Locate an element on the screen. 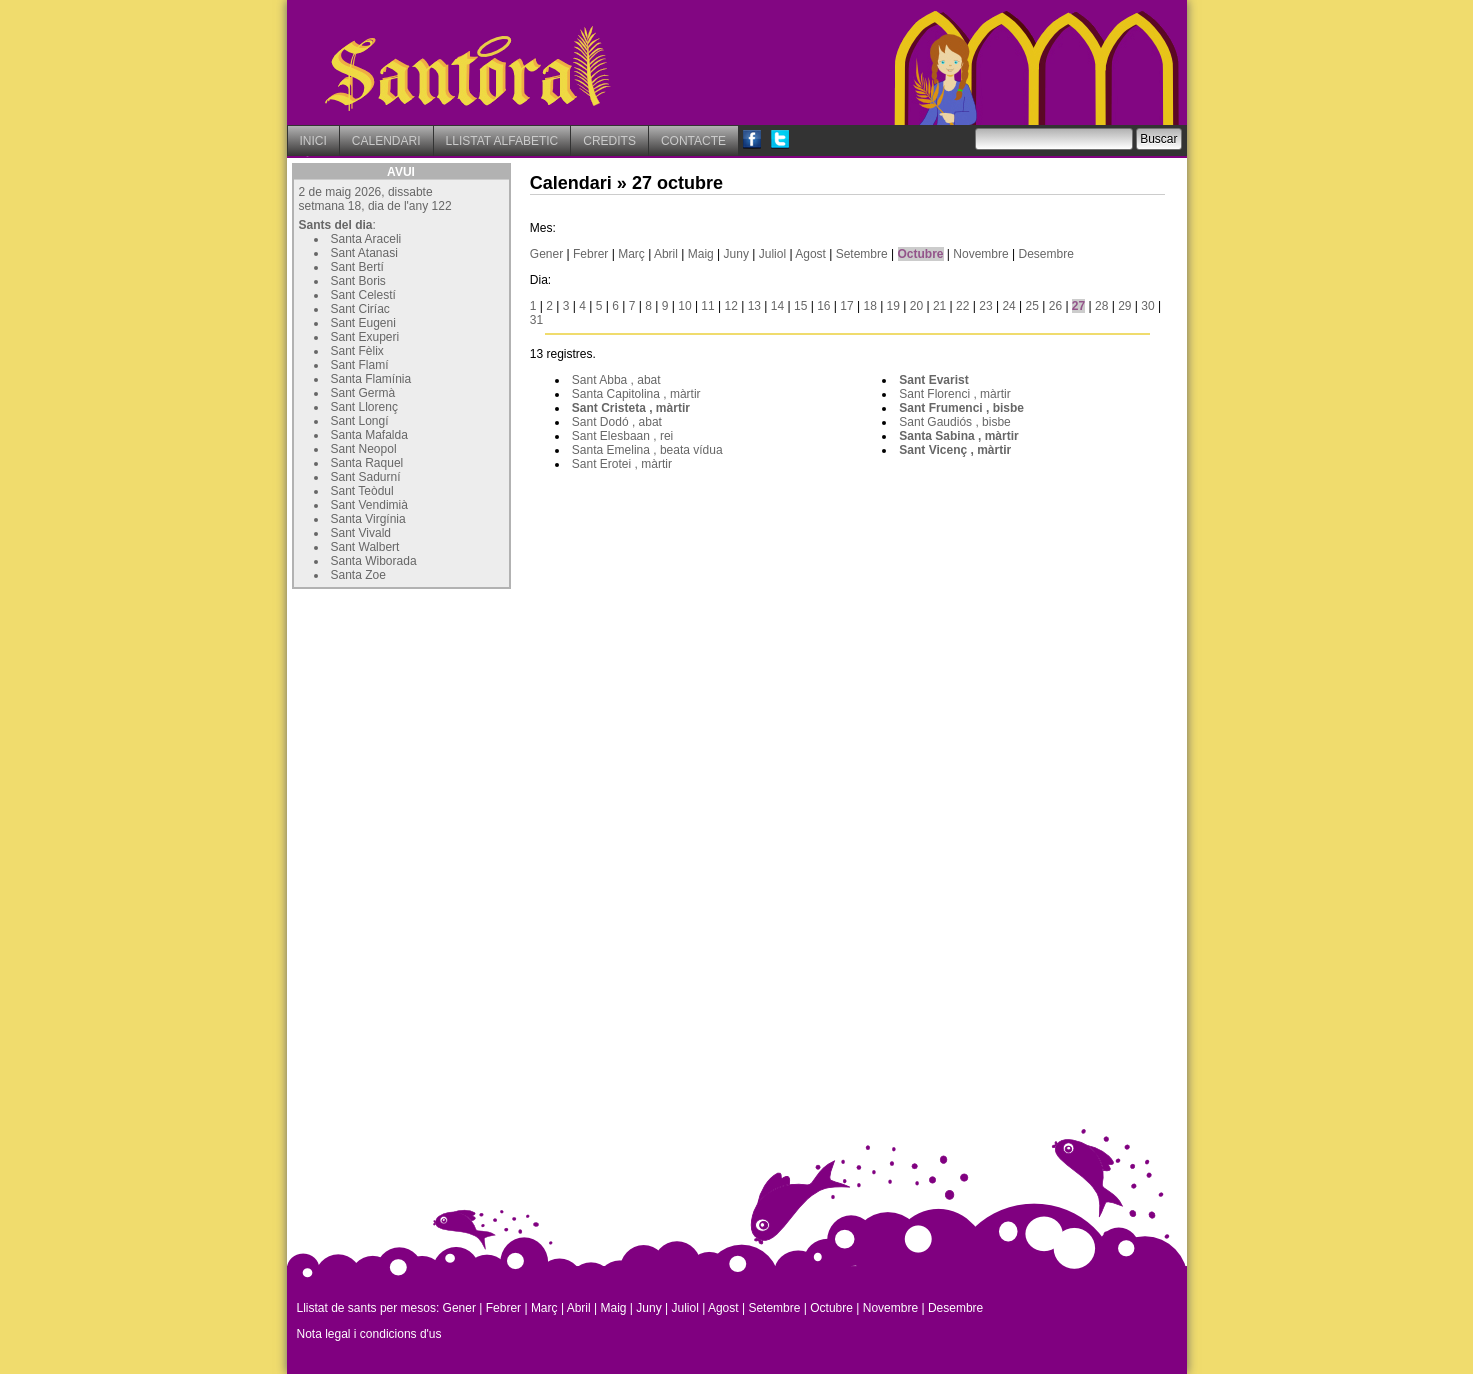 This screenshot has height=1374, width=1473. Sant Atanasi is located at coordinates (364, 253).